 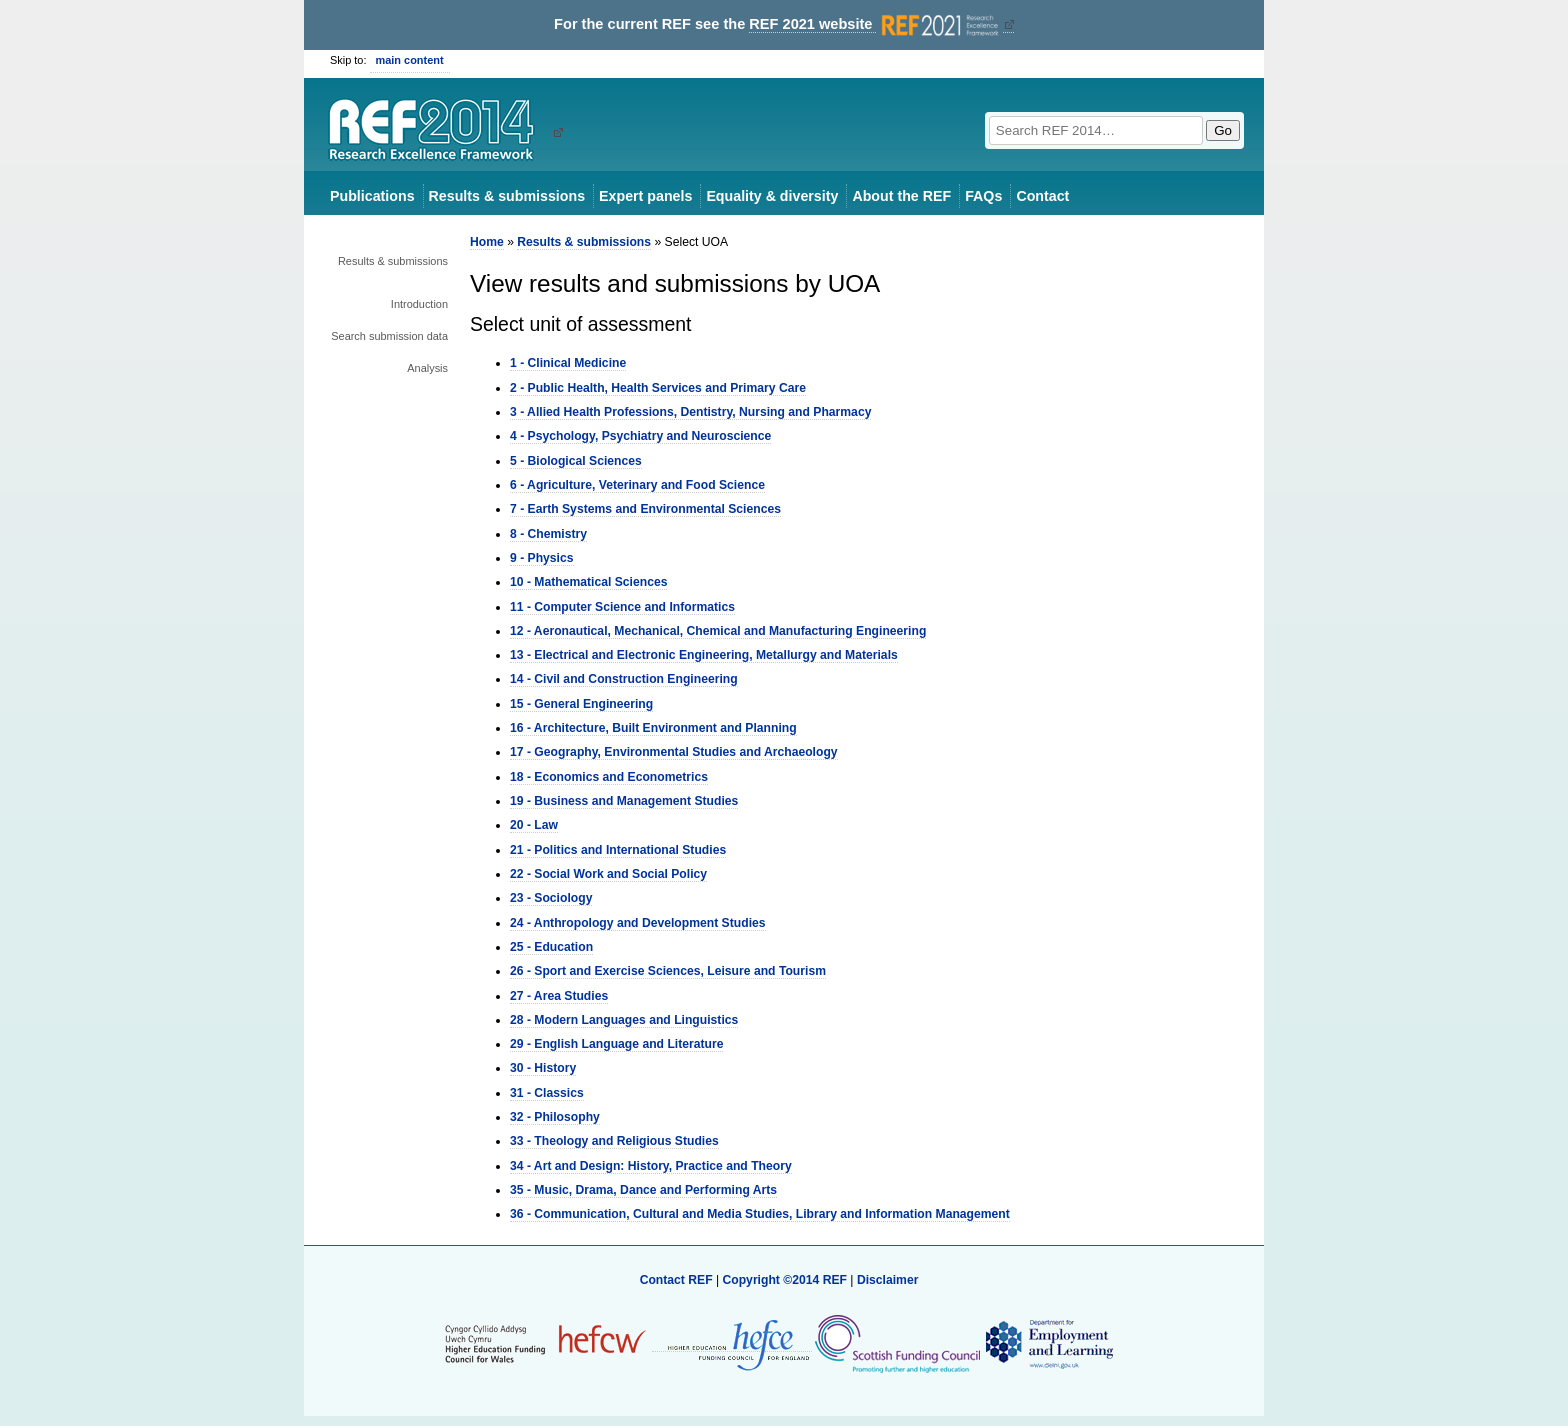 What do you see at coordinates (548, 534) in the screenshot?
I see `8 - Chemistry` at bounding box center [548, 534].